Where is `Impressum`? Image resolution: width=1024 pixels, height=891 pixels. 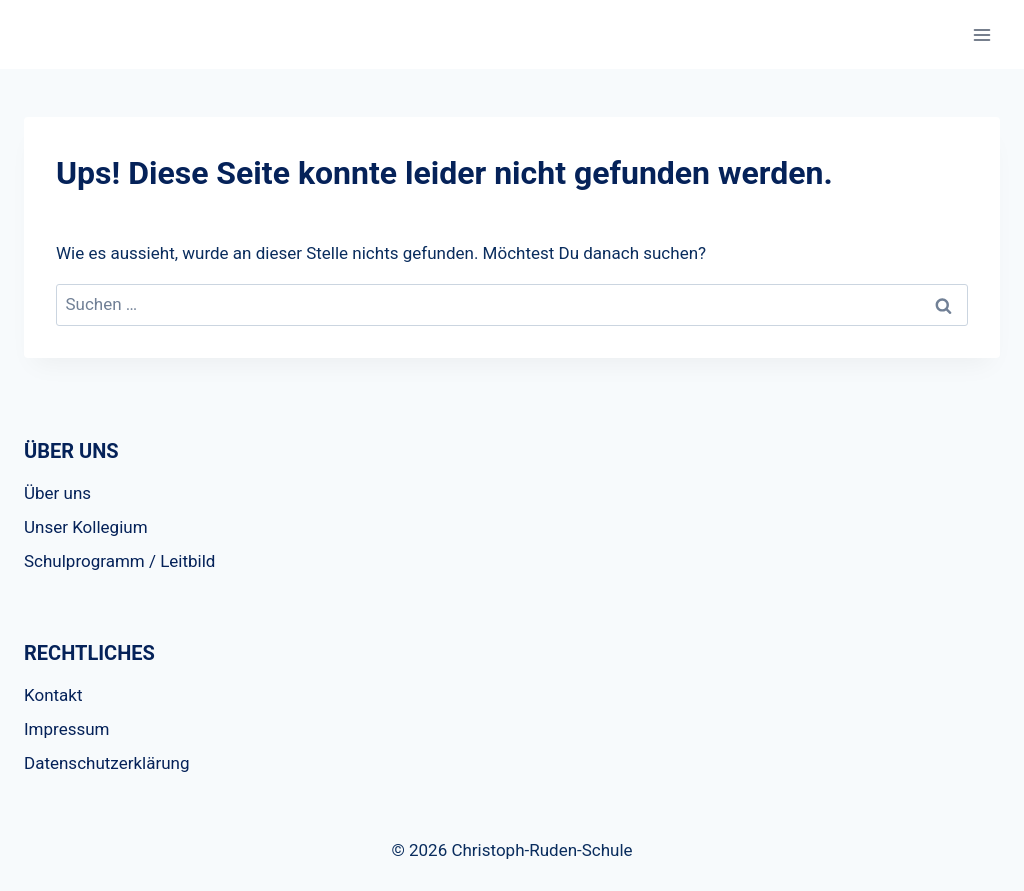 Impressum is located at coordinates (67, 729).